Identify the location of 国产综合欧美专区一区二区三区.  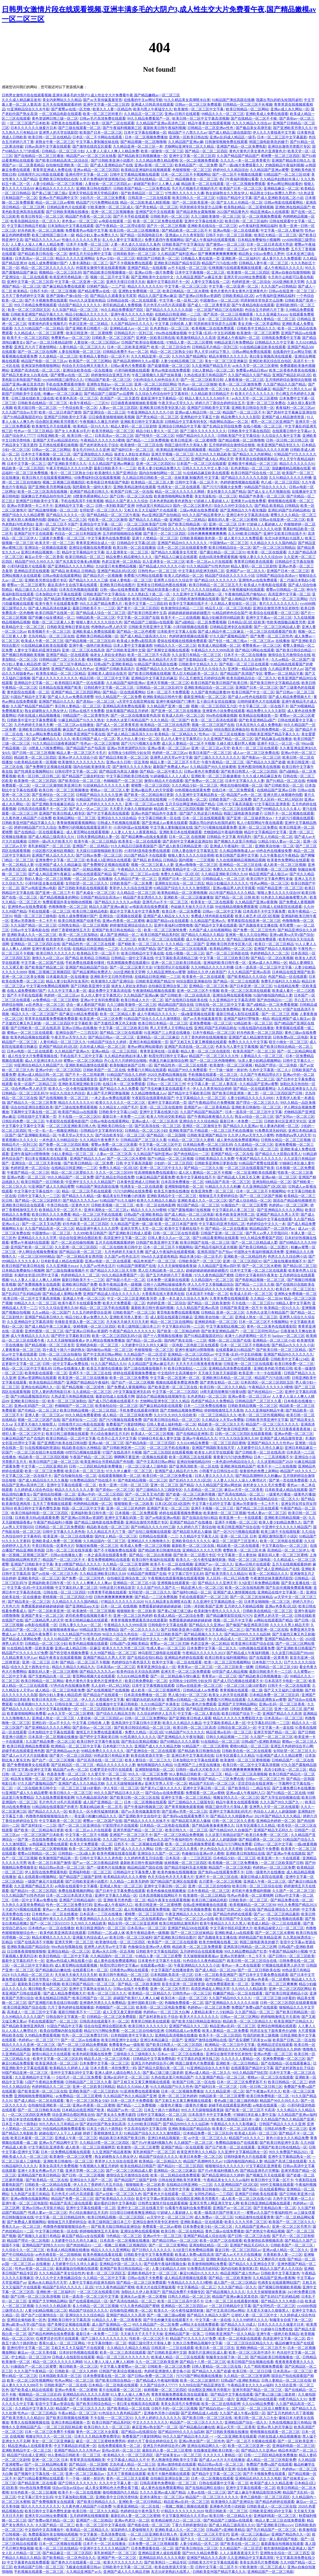
(250, 1079).